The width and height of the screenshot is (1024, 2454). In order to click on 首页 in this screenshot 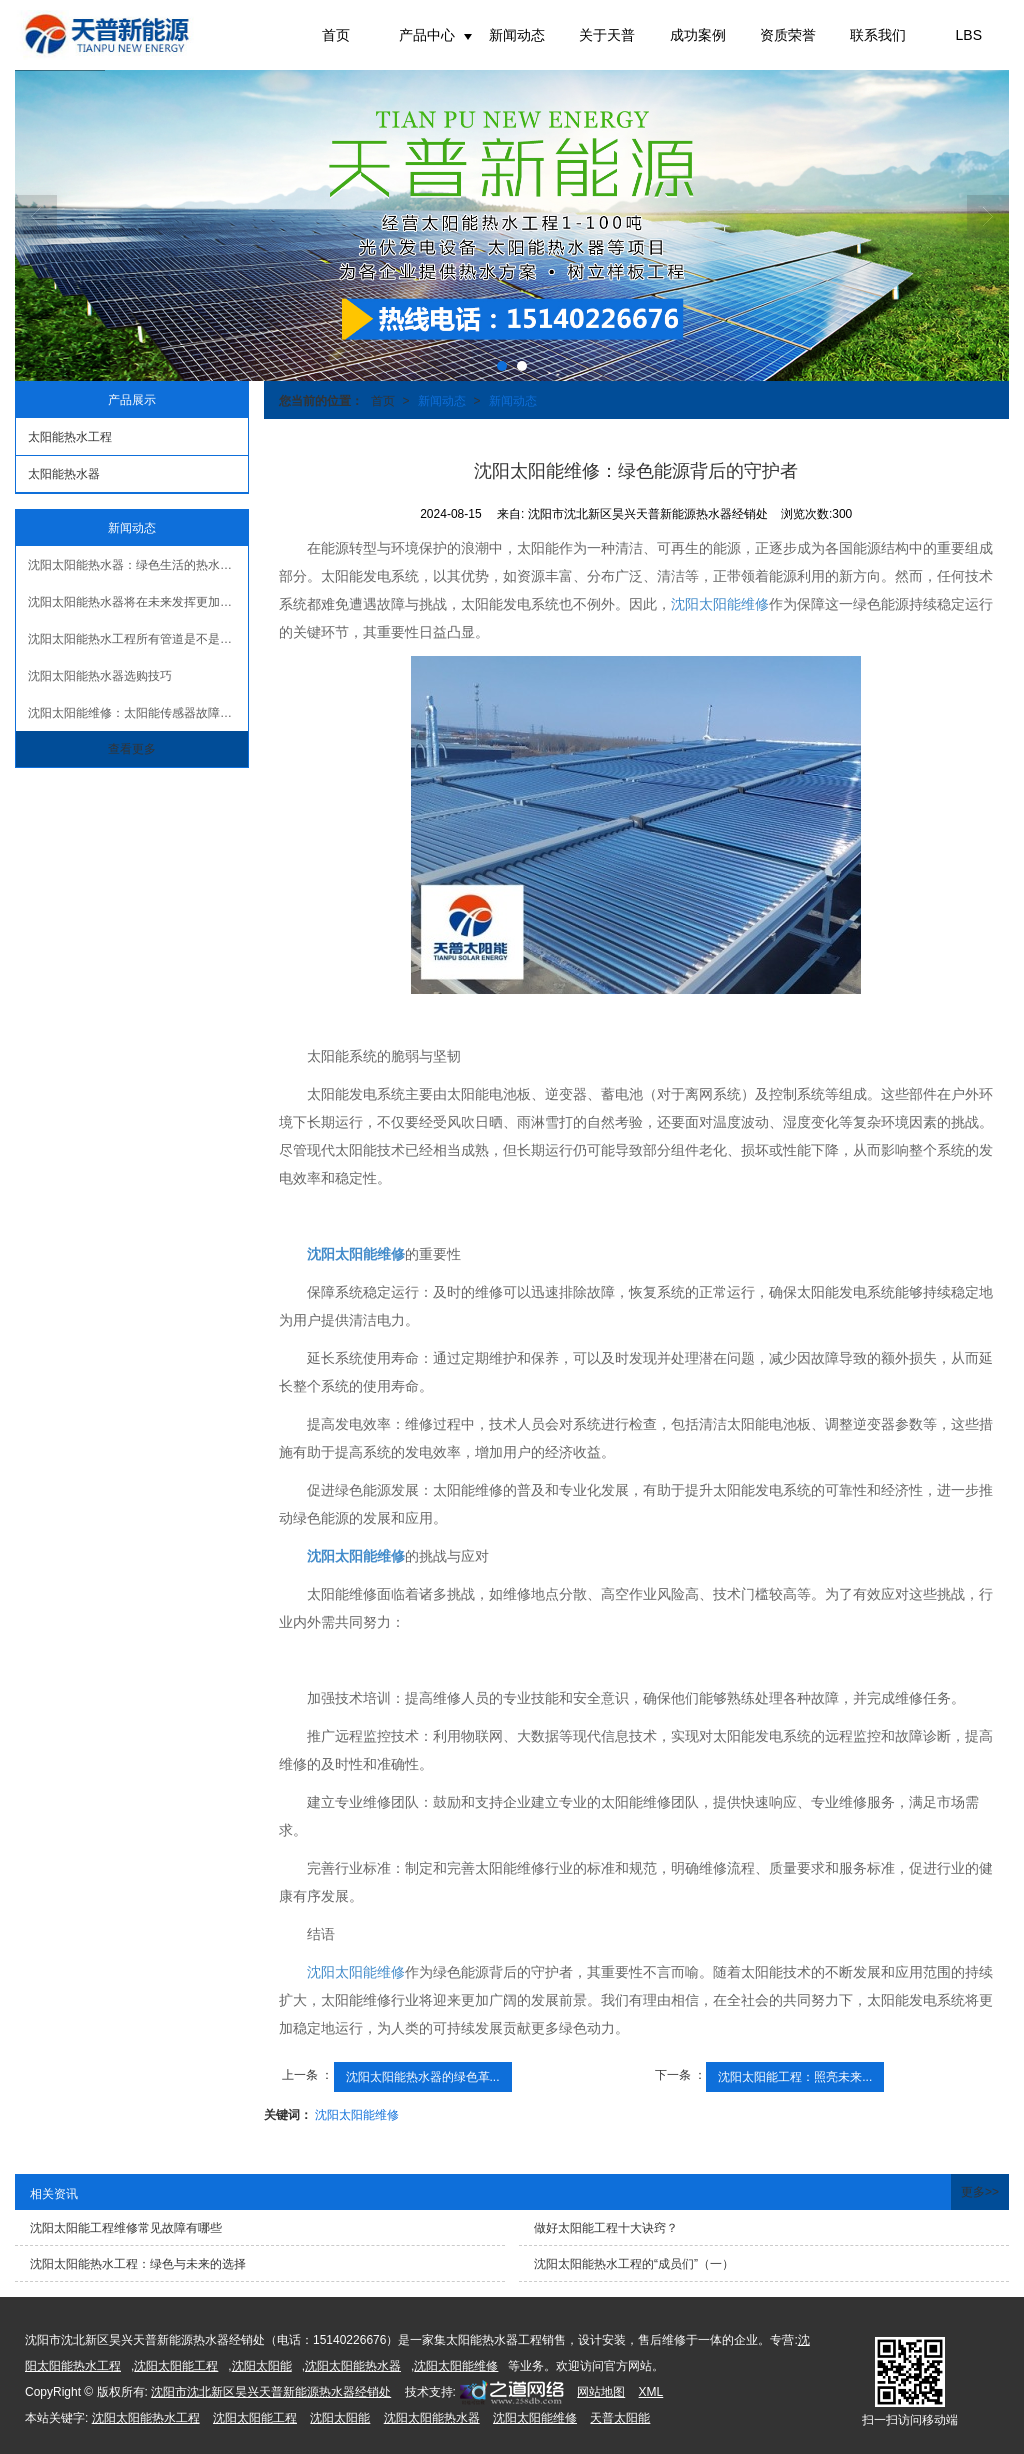, I will do `click(336, 35)`.